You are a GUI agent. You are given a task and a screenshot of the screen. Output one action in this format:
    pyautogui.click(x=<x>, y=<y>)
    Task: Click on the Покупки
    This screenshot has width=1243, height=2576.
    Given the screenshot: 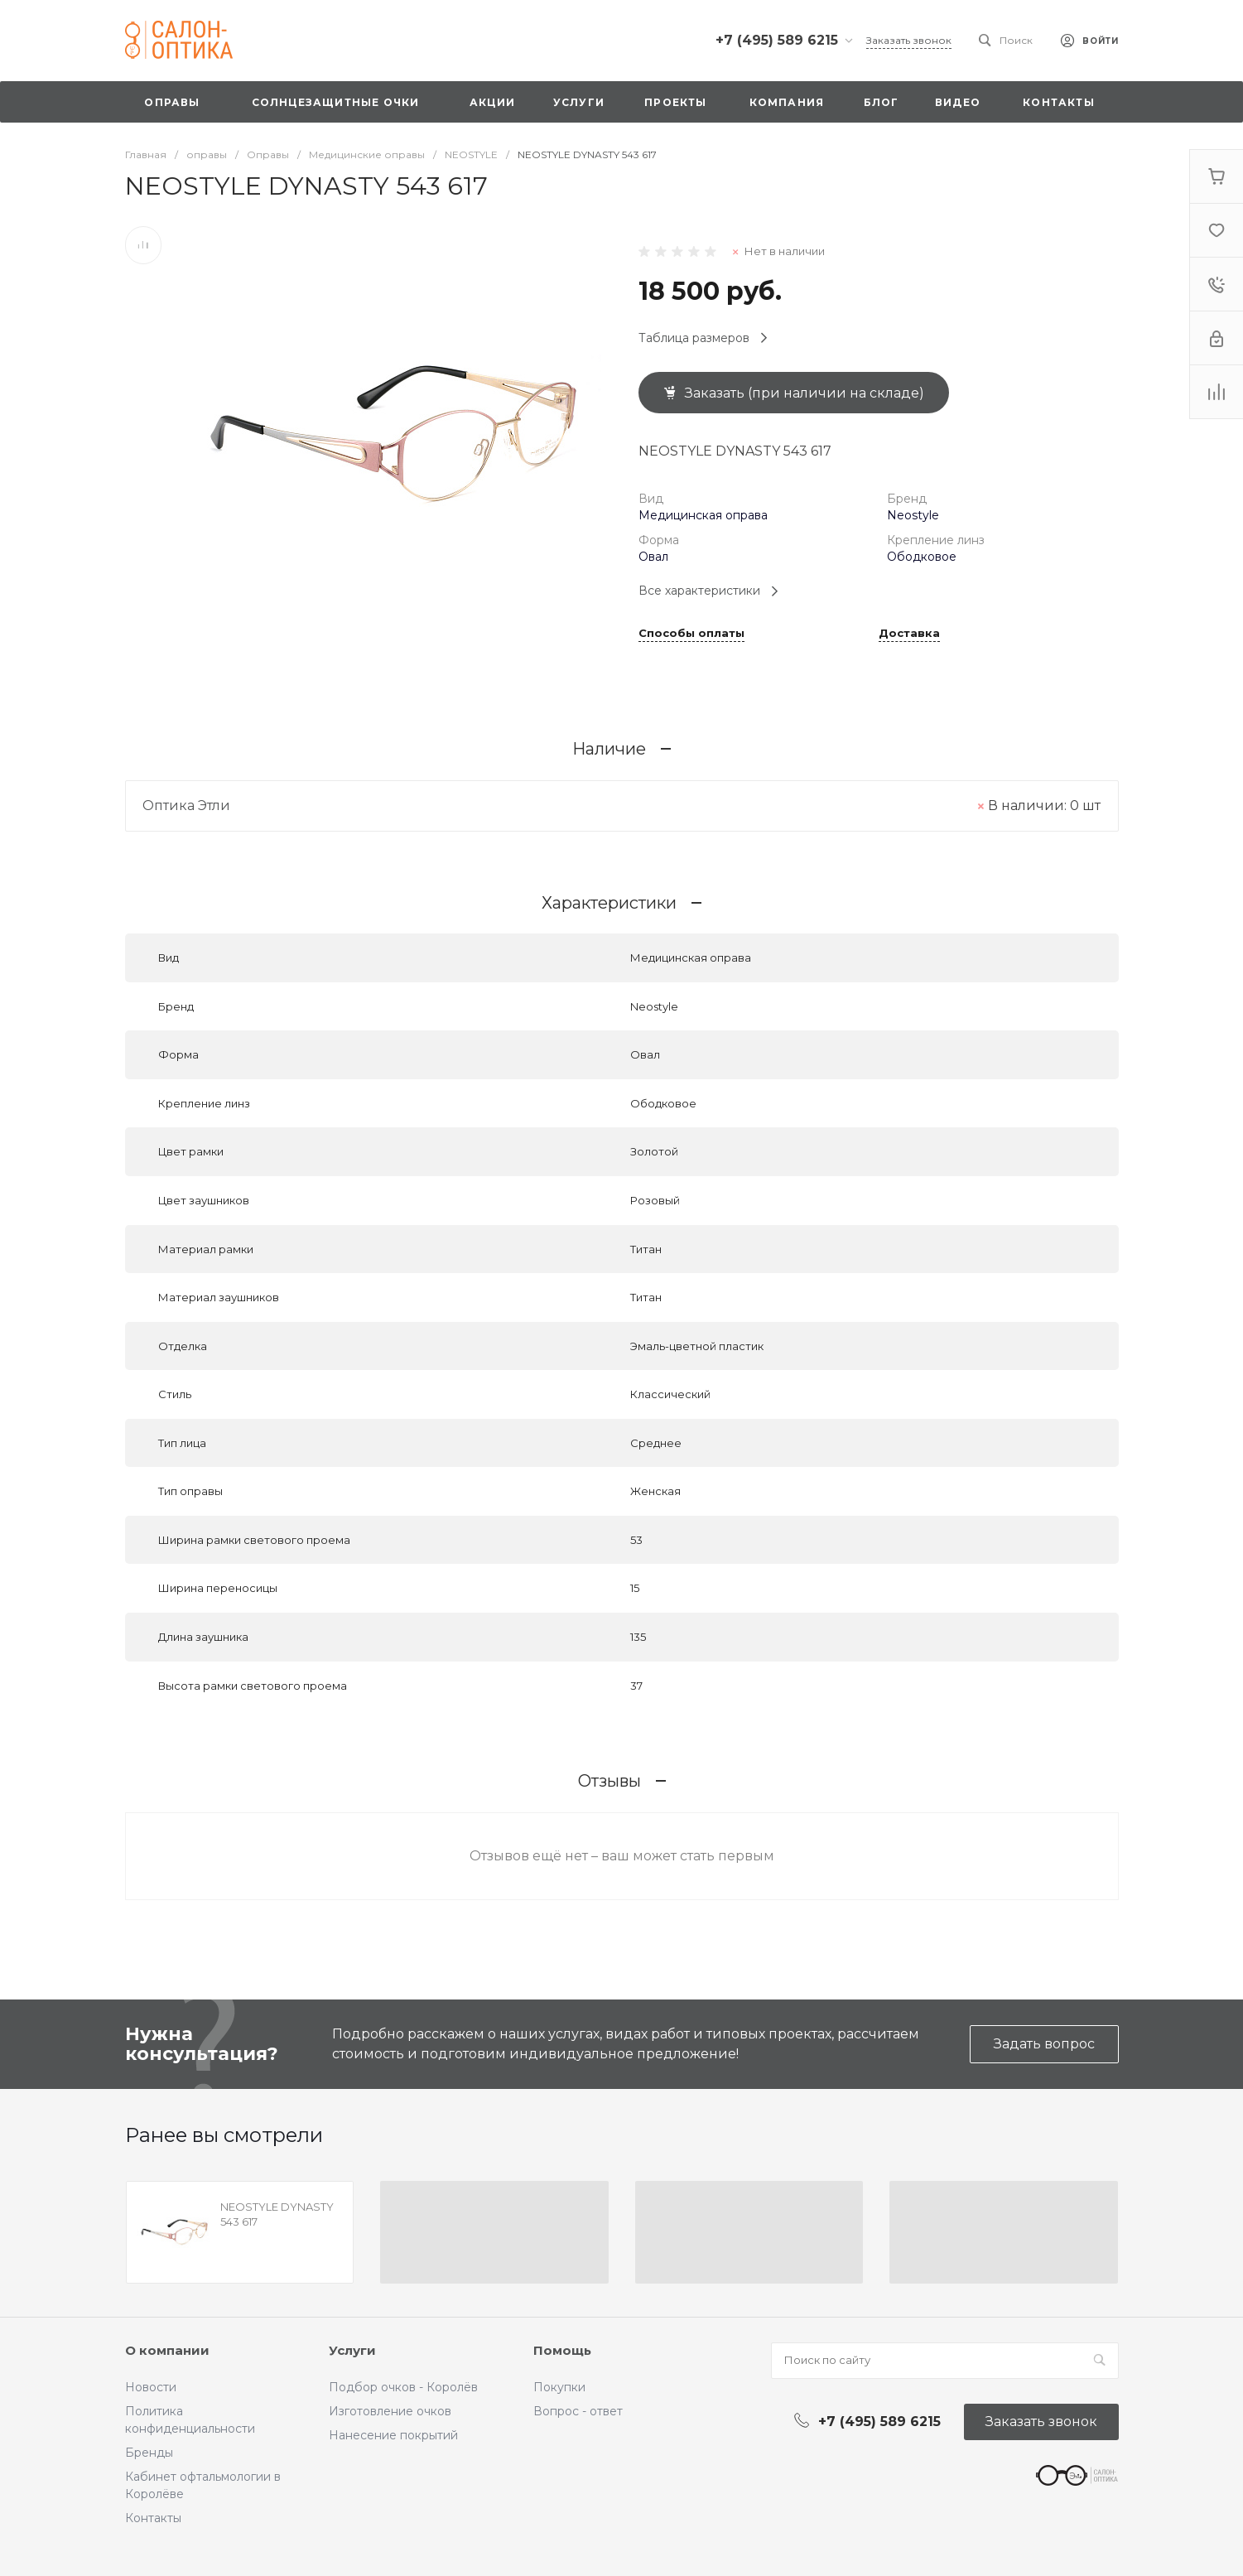 What is the action you would take?
    pyautogui.click(x=559, y=2387)
    